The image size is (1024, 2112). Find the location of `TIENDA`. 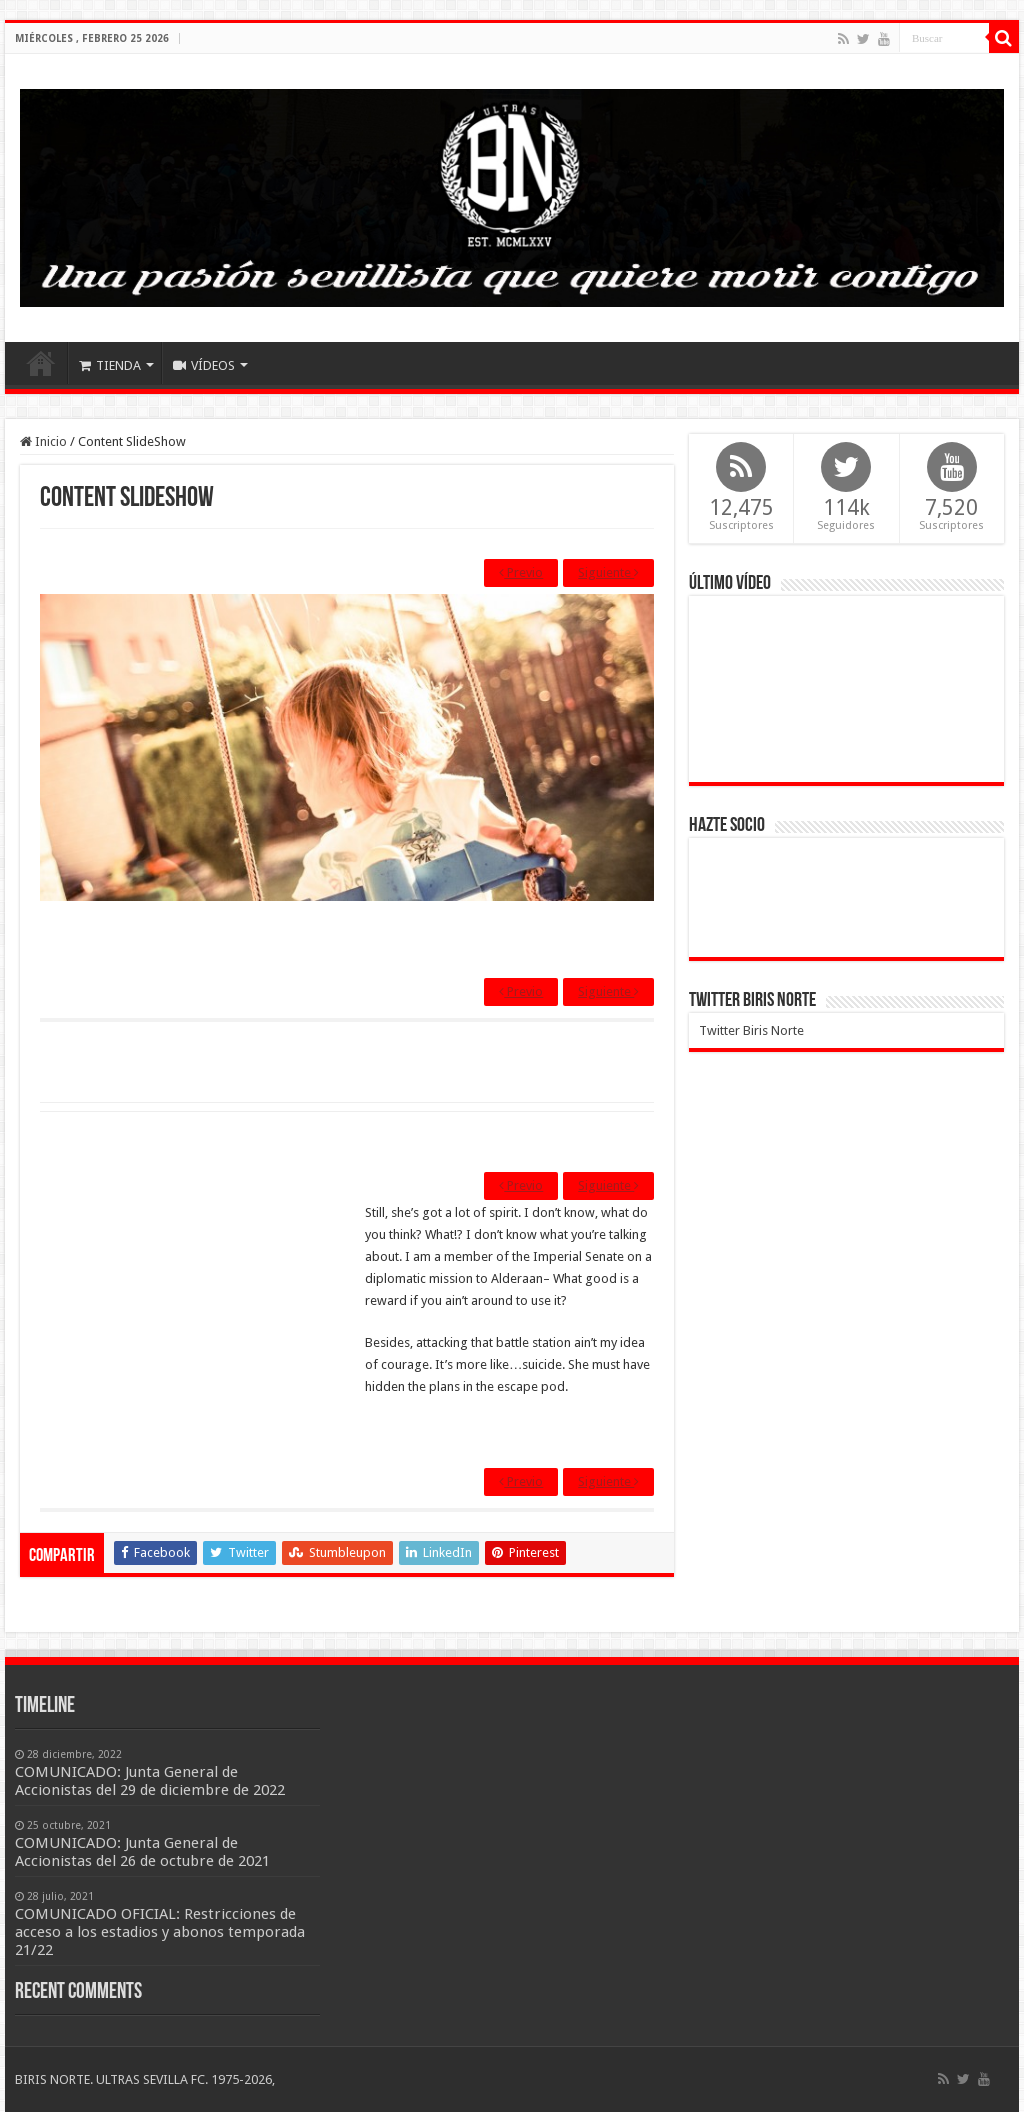

TIENDA is located at coordinates (110, 365).